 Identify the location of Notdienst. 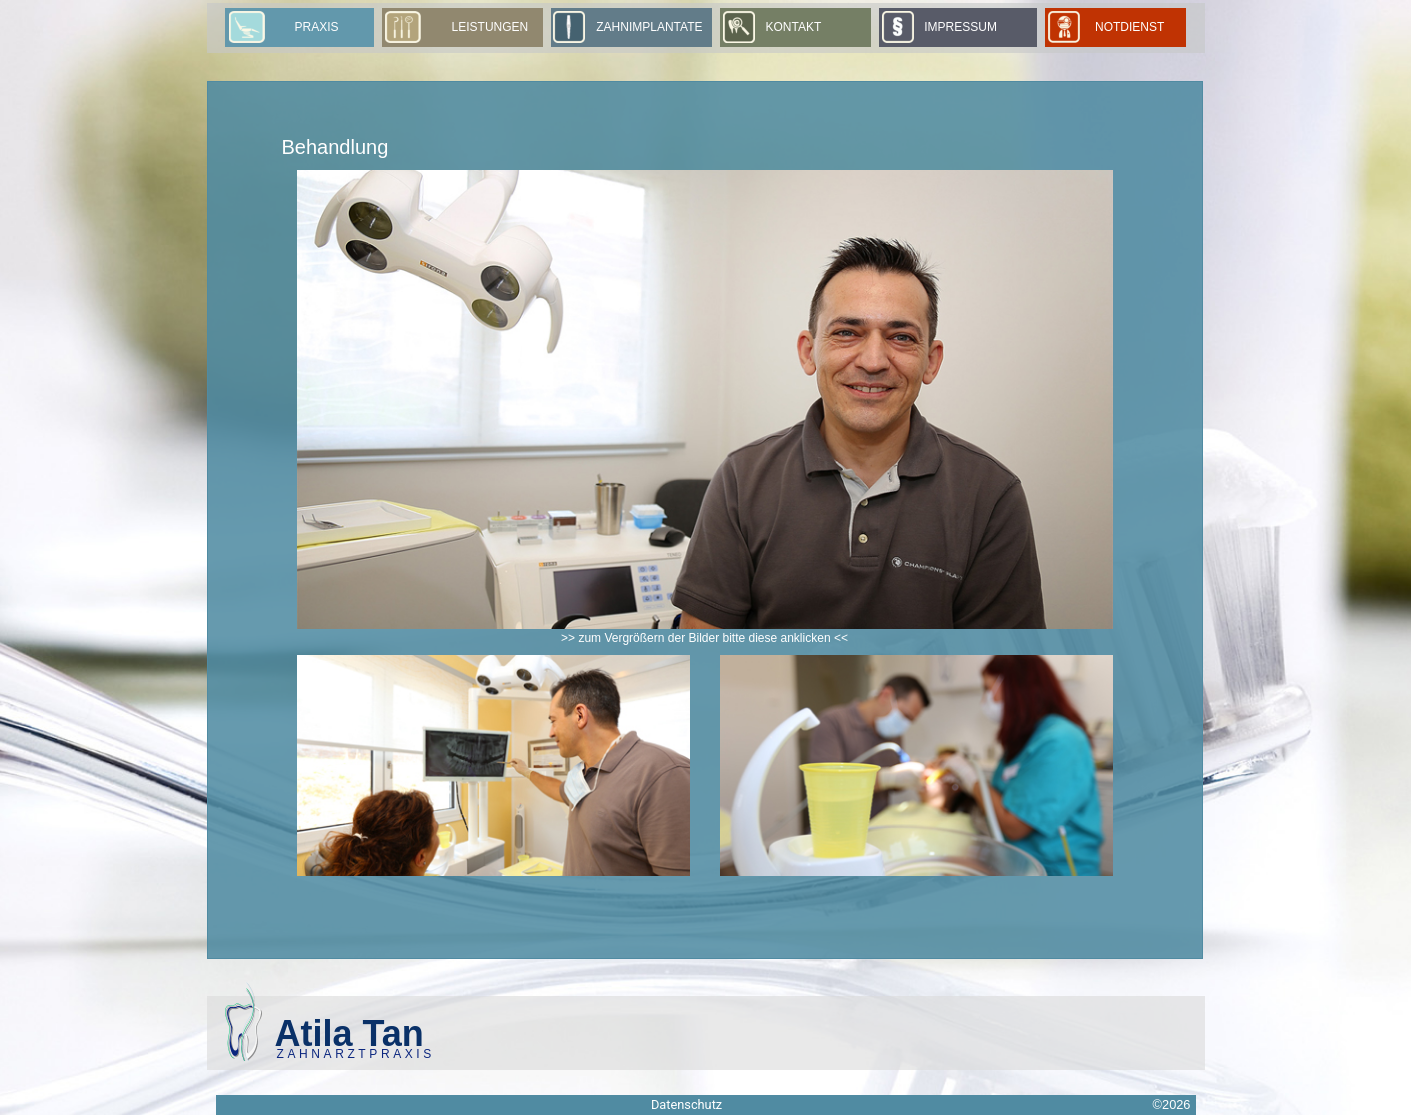
(1135, 27).